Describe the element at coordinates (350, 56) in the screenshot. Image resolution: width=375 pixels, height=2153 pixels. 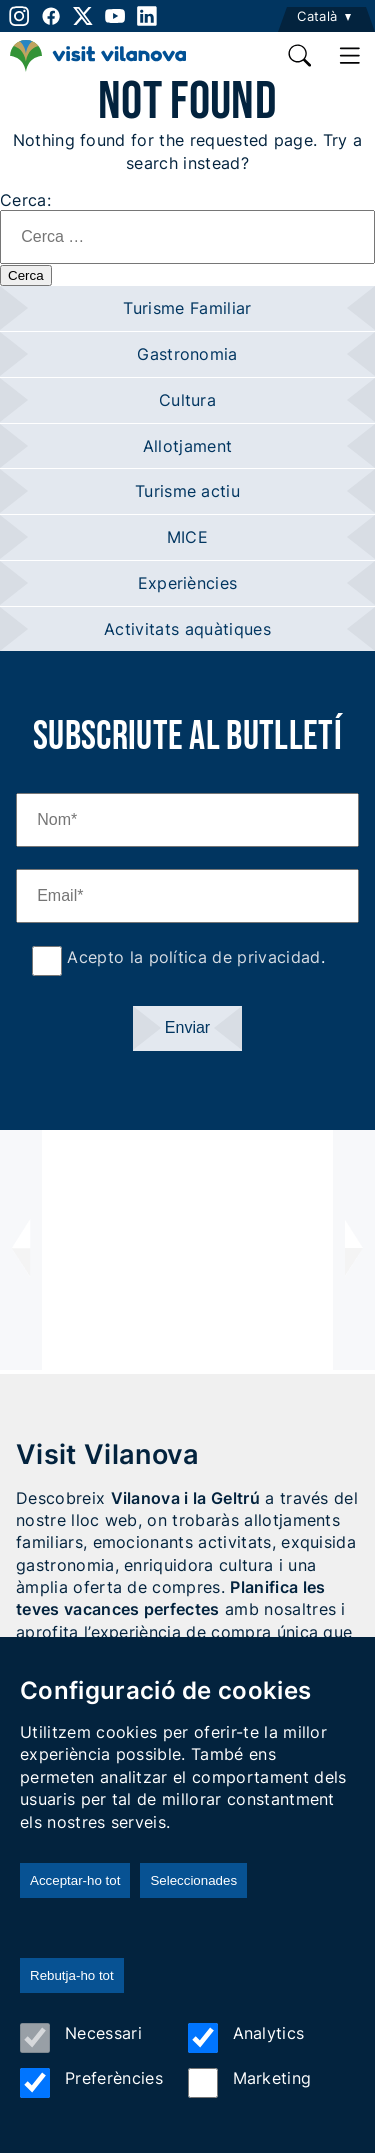
I see `[main menu]` at that location.